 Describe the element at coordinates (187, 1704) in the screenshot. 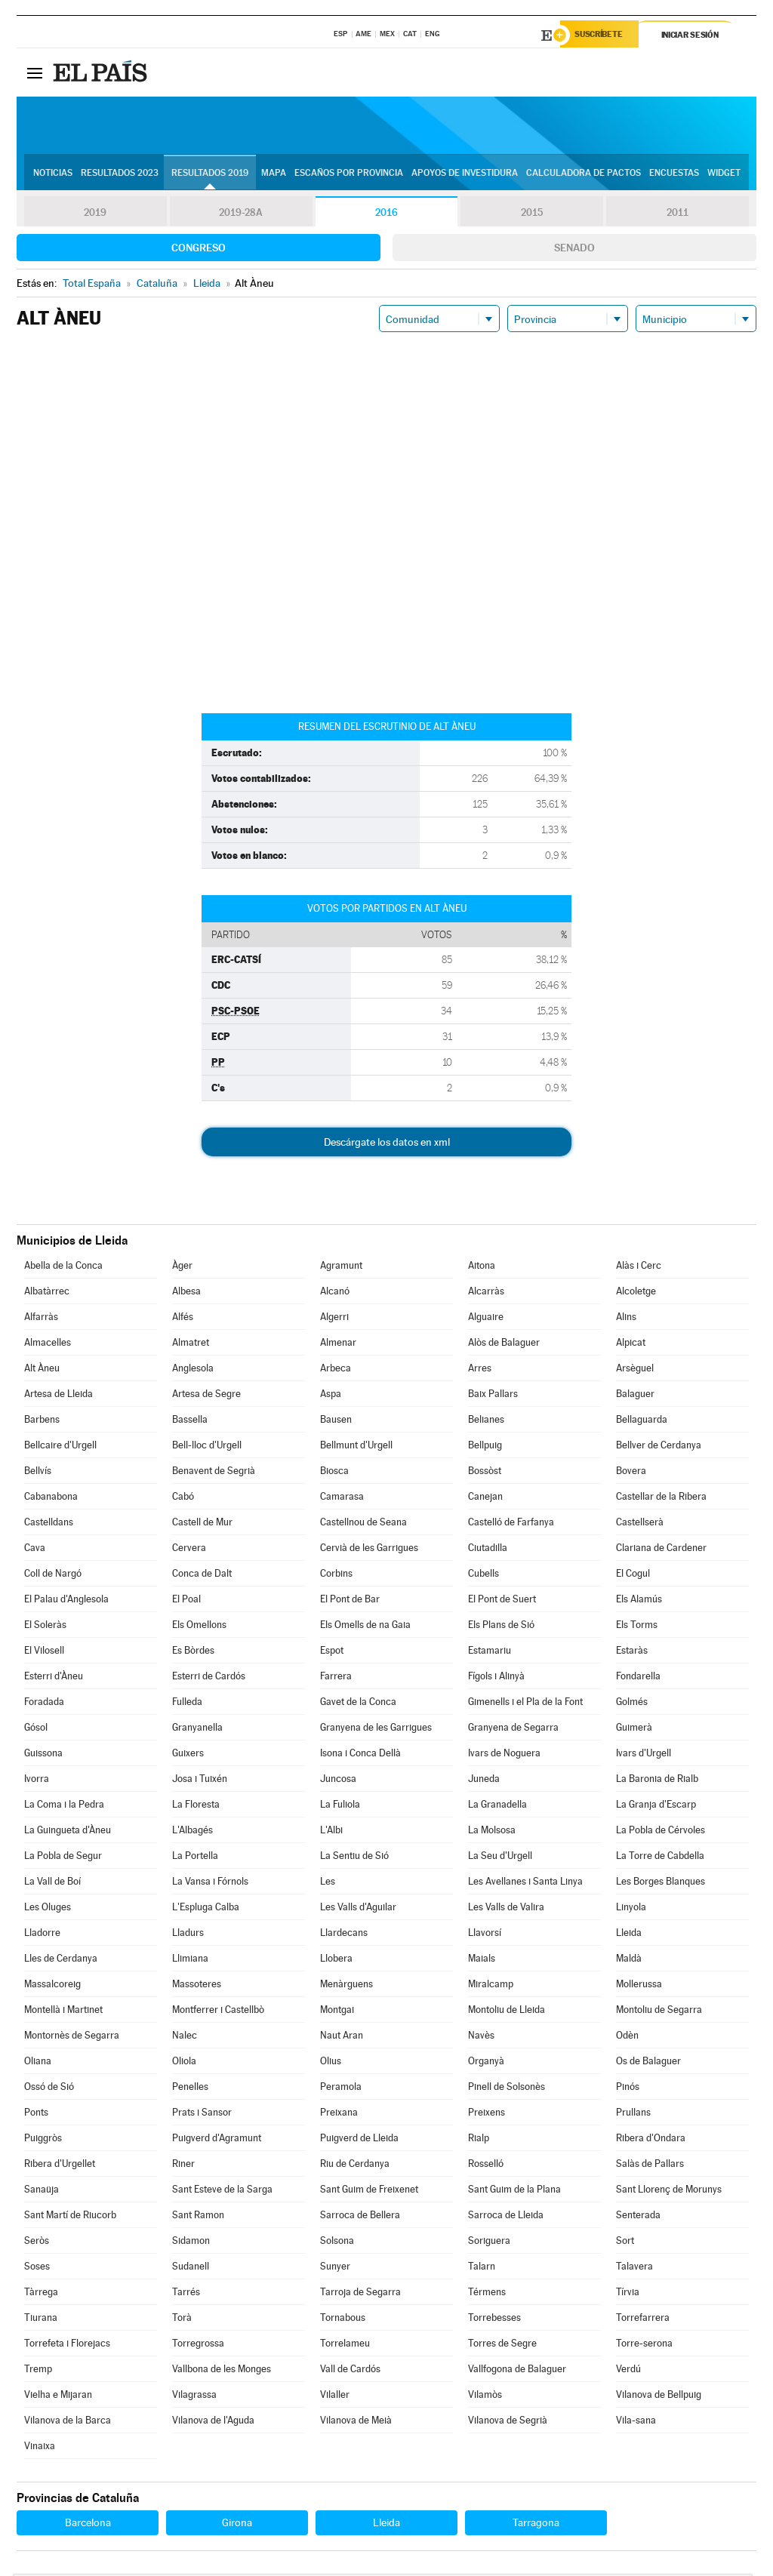

I see `Fulleda` at that location.